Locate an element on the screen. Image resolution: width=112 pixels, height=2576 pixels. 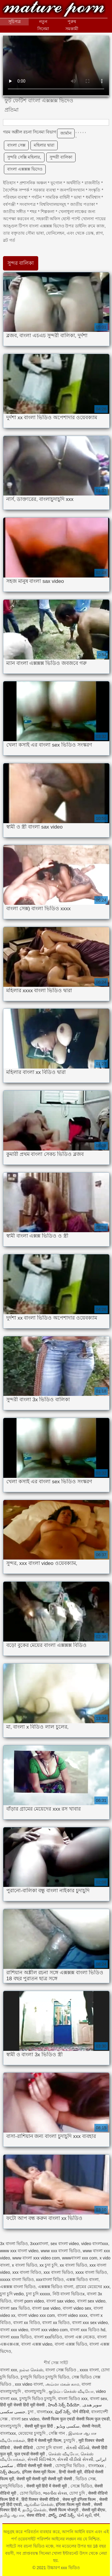
سوپر هندی is located at coordinates (92, 2404).